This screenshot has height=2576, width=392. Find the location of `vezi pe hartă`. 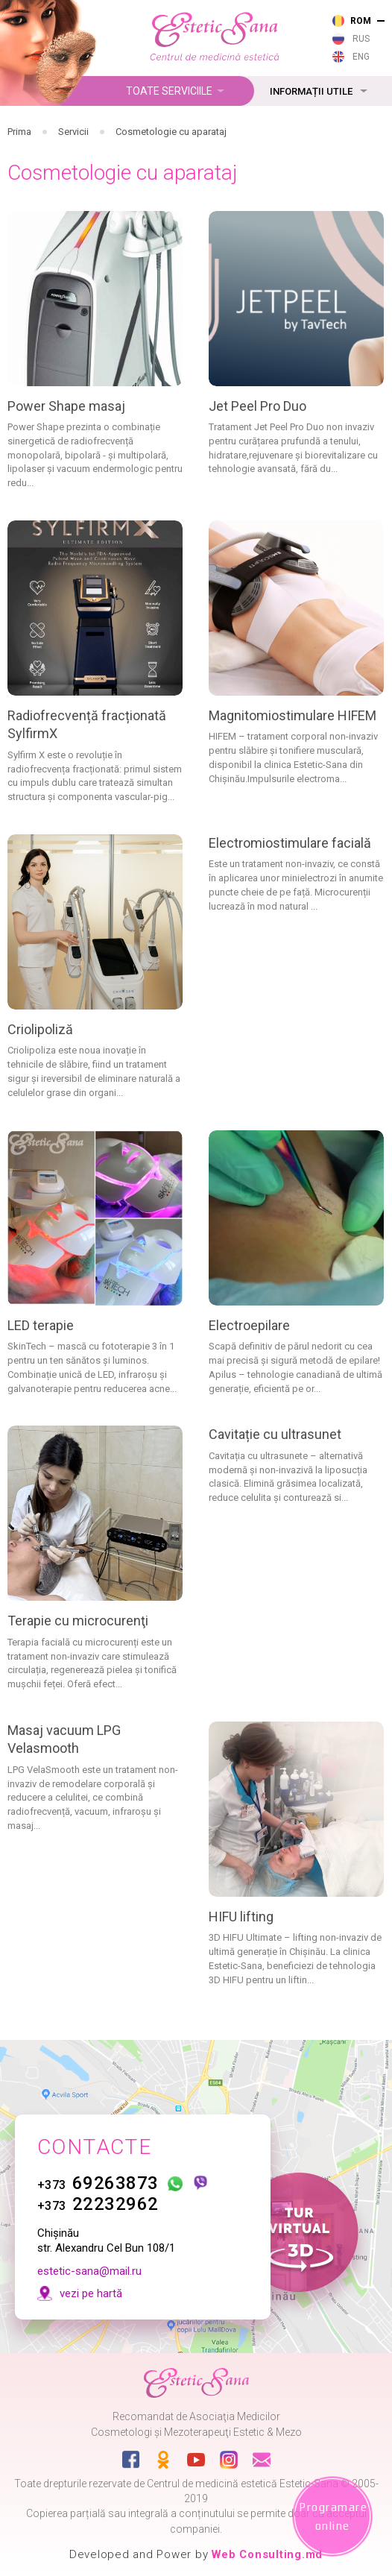

vezi pe hartă is located at coordinates (91, 2293).